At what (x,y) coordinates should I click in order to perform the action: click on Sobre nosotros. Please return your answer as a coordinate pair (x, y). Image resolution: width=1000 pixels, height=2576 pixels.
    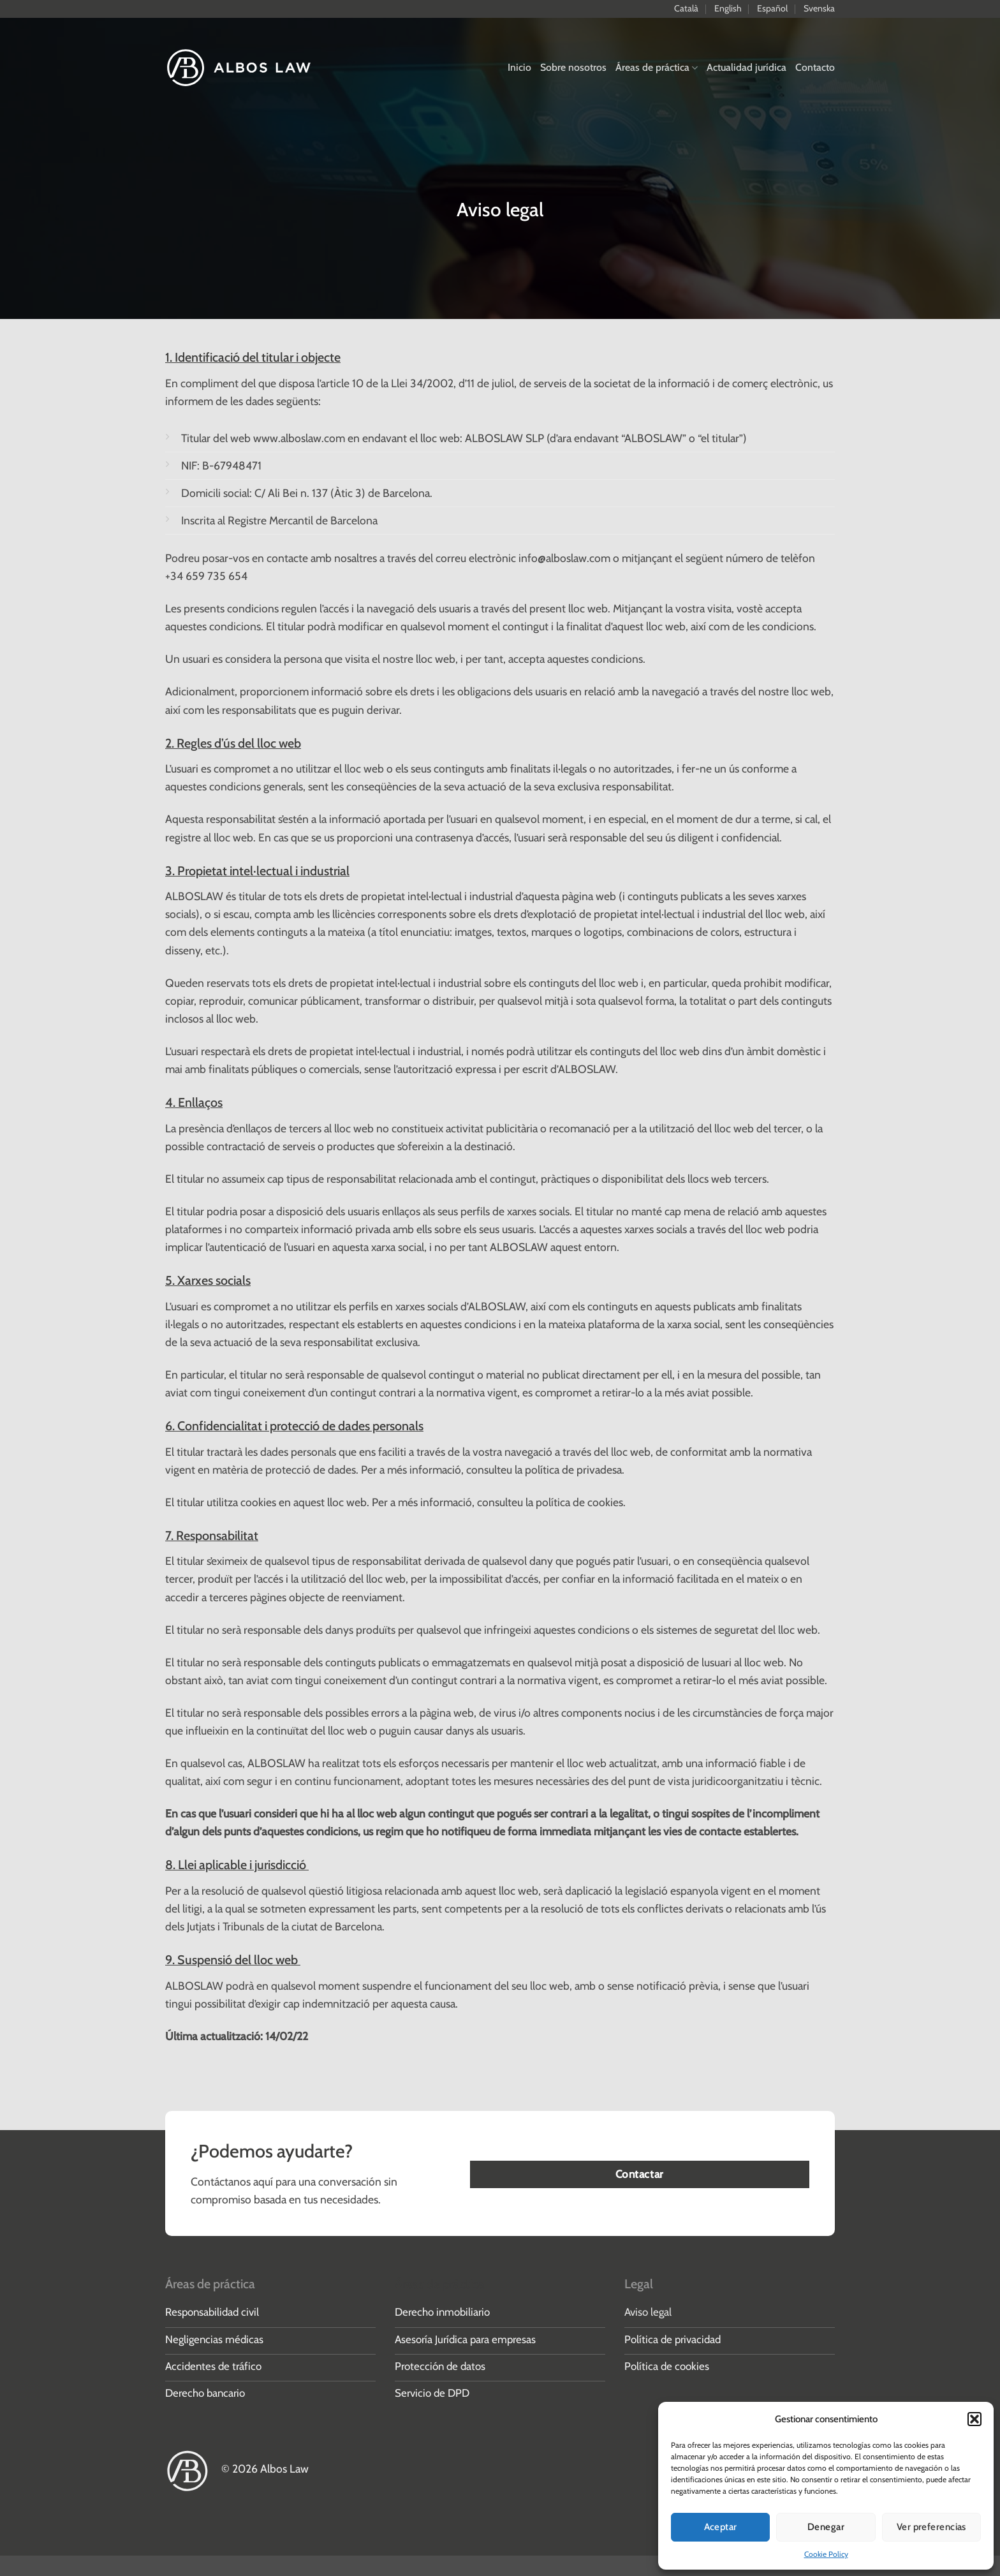
    Looking at the image, I should click on (573, 67).